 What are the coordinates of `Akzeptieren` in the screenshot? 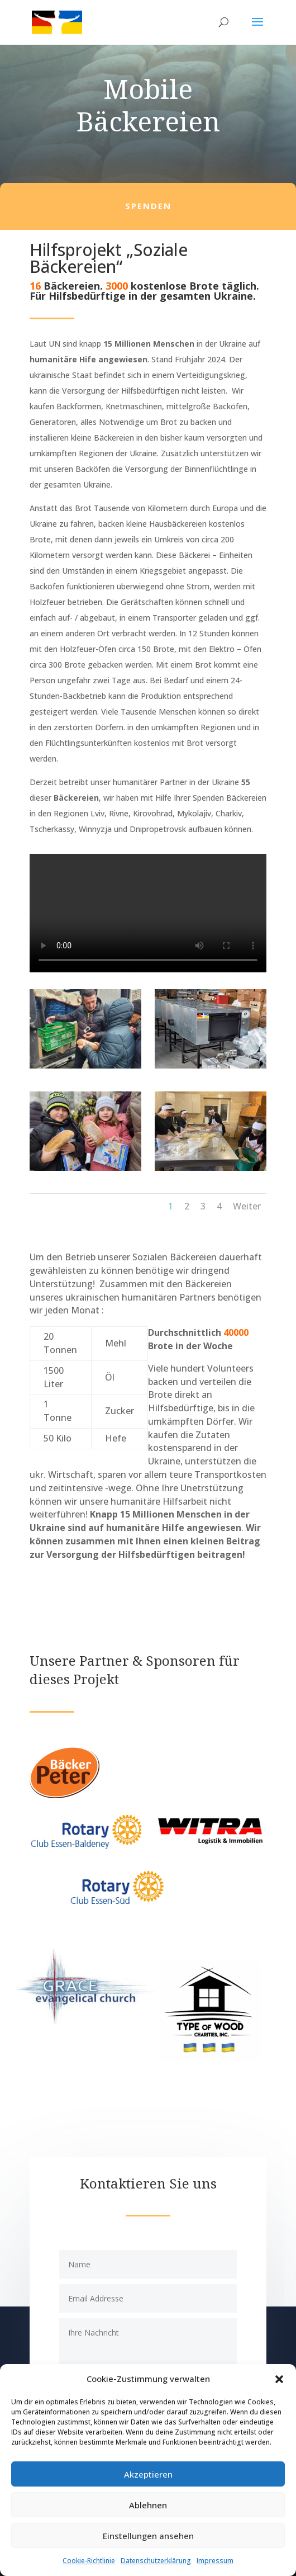 It's located at (148, 2474).